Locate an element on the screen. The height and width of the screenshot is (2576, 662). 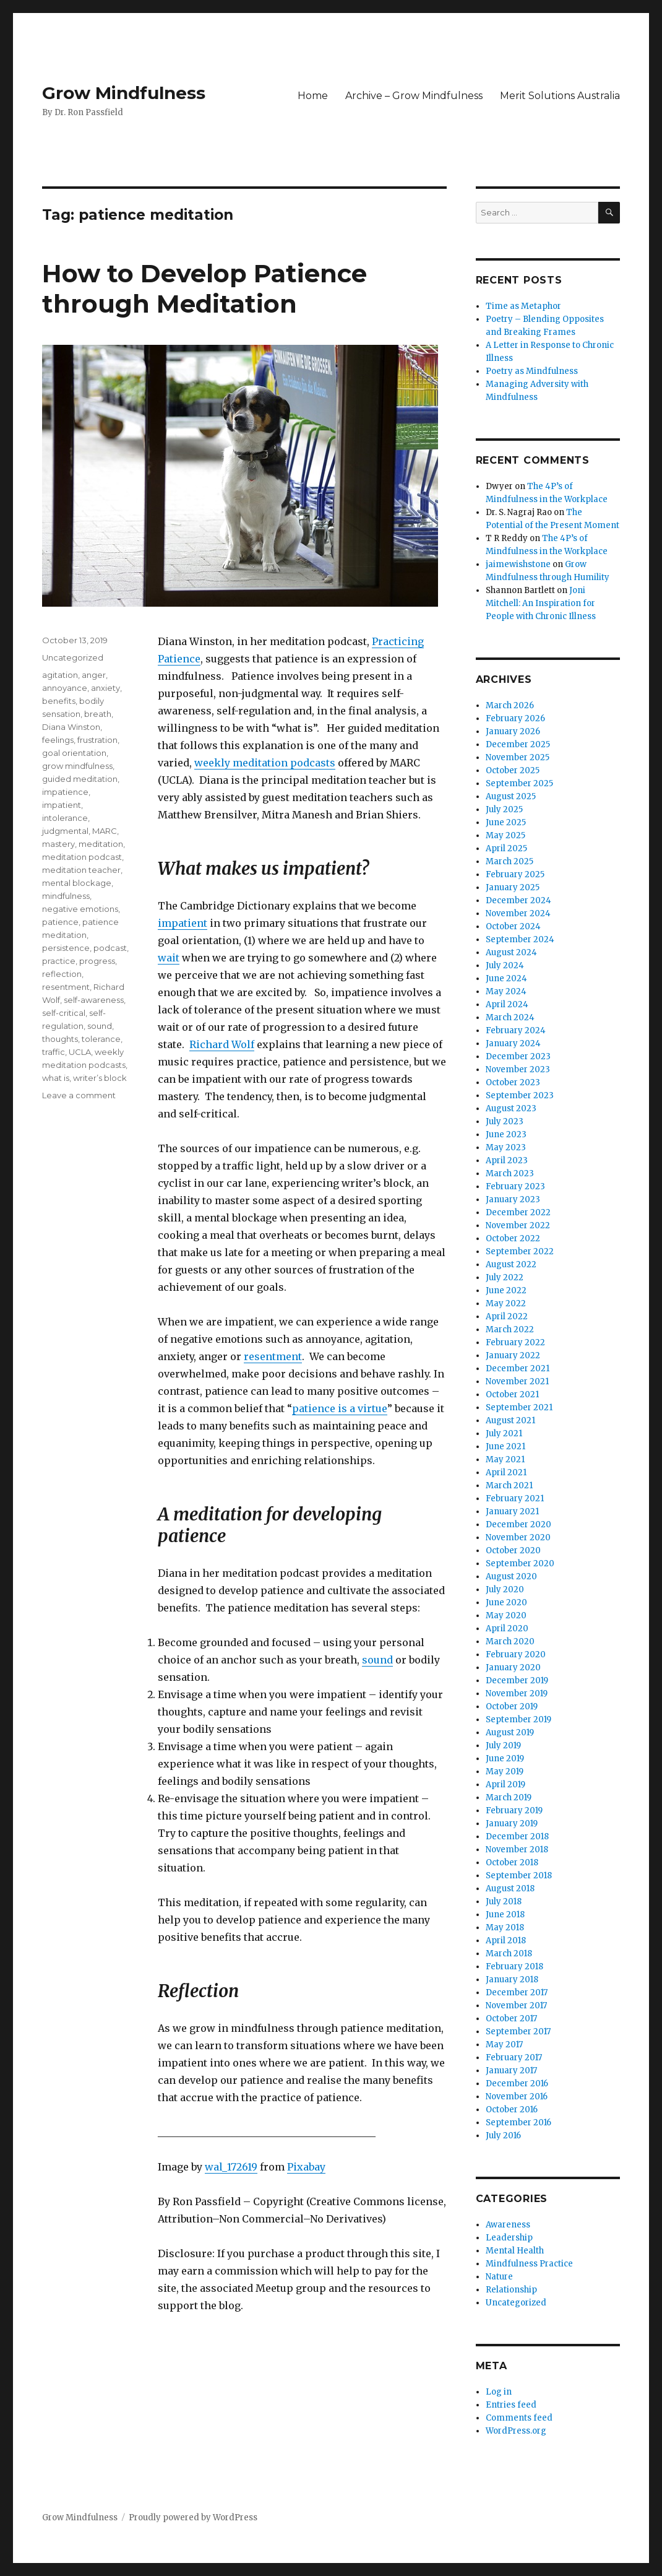
persistence is located at coordinates (66, 948).